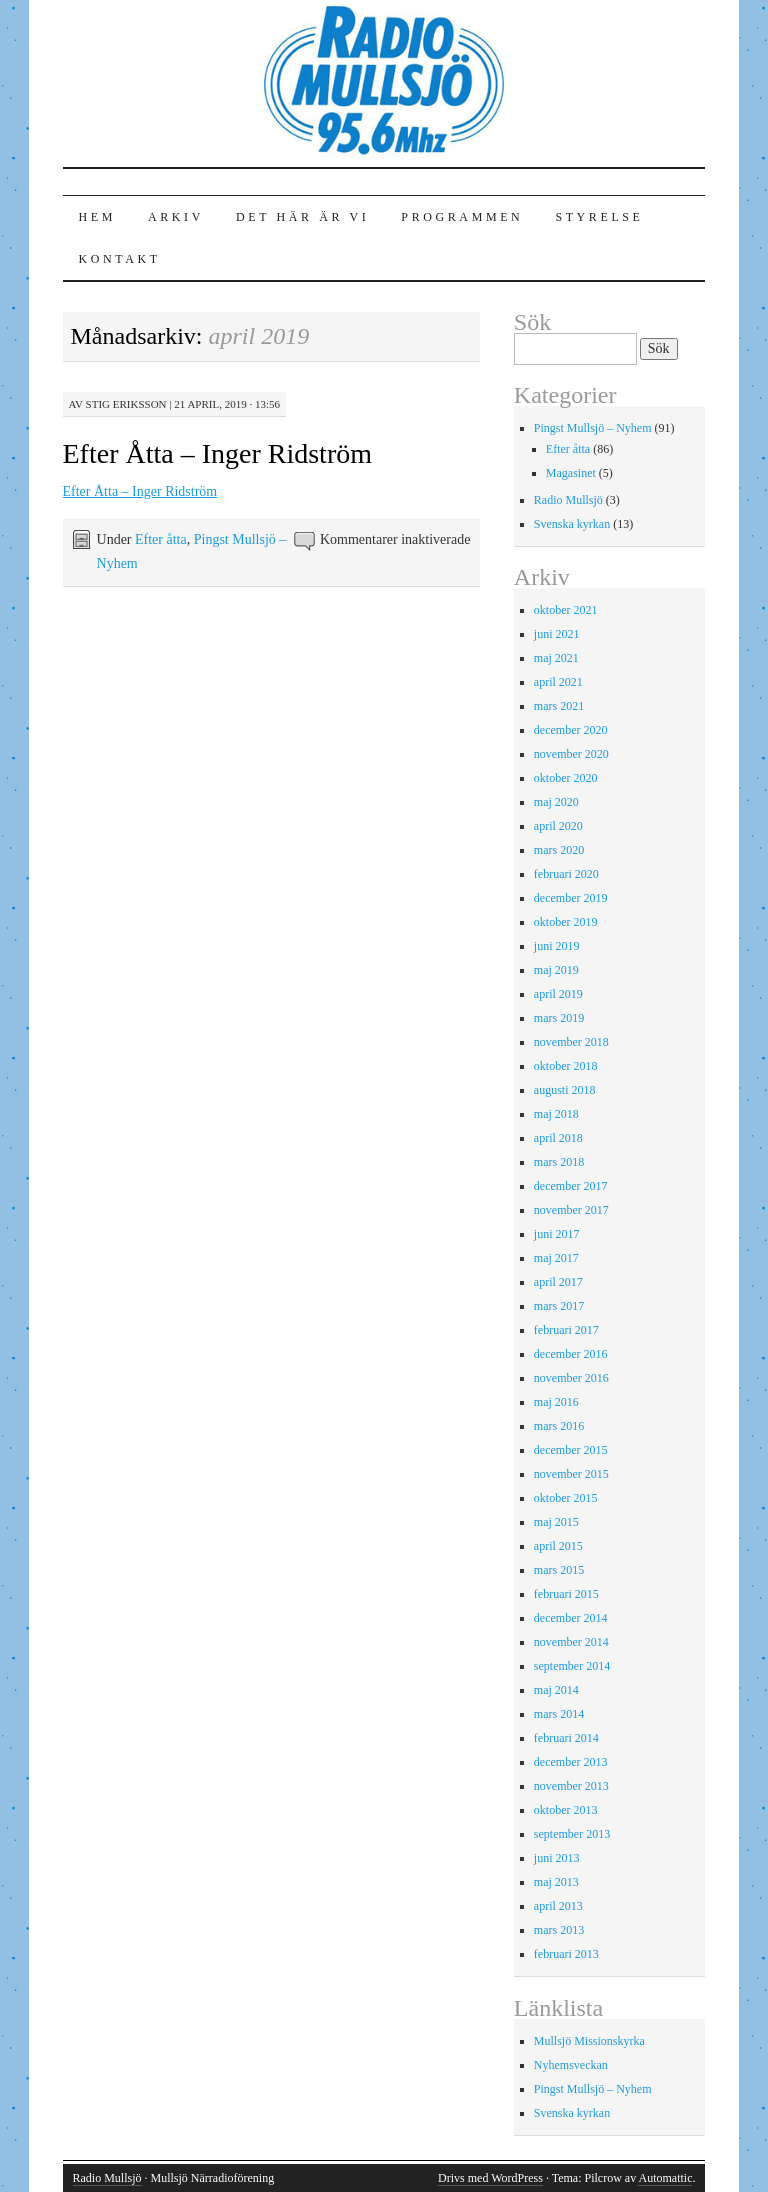 This screenshot has height=2192, width=768. What do you see at coordinates (557, 634) in the screenshot?
I see `juni 2021` at bounding box center [557, 634].